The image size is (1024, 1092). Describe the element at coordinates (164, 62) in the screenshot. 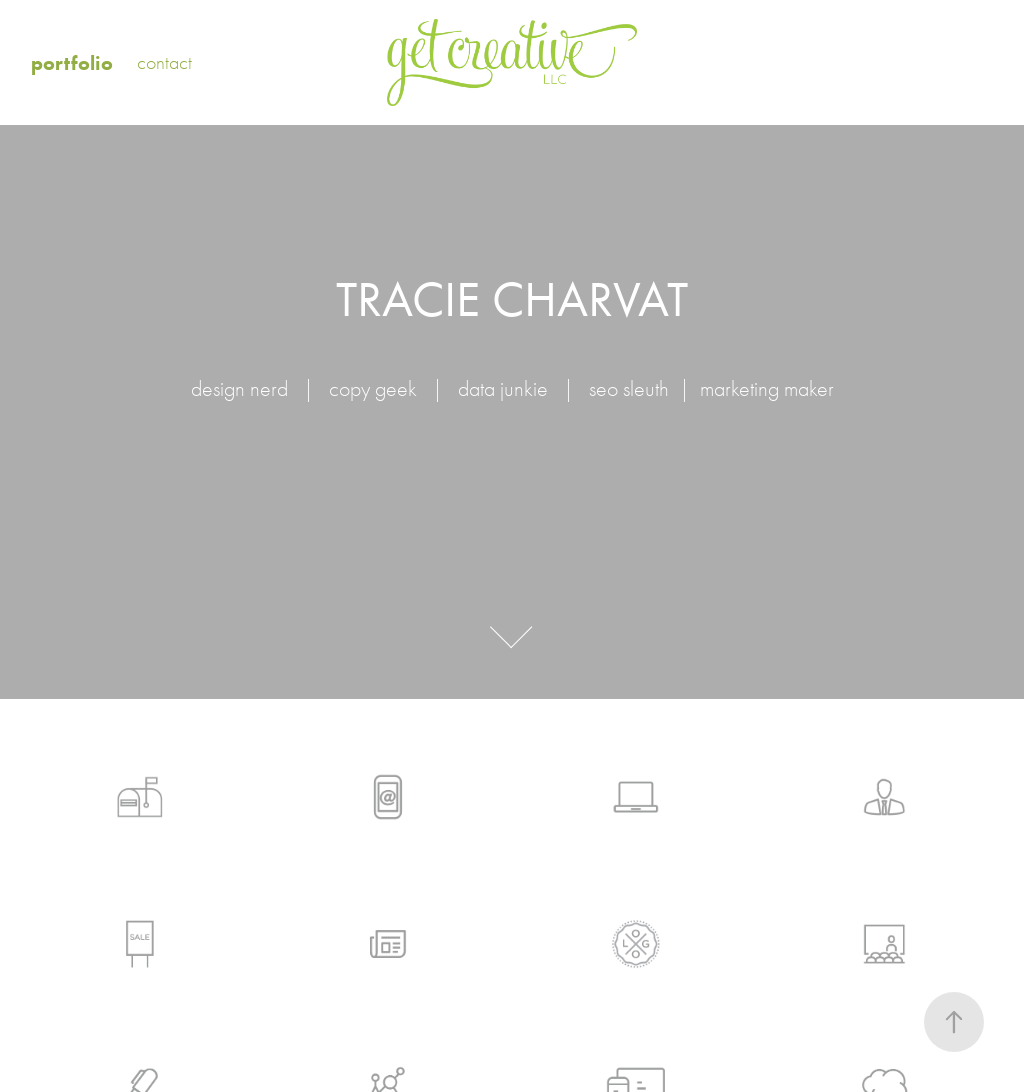

I see `contact` at that location.